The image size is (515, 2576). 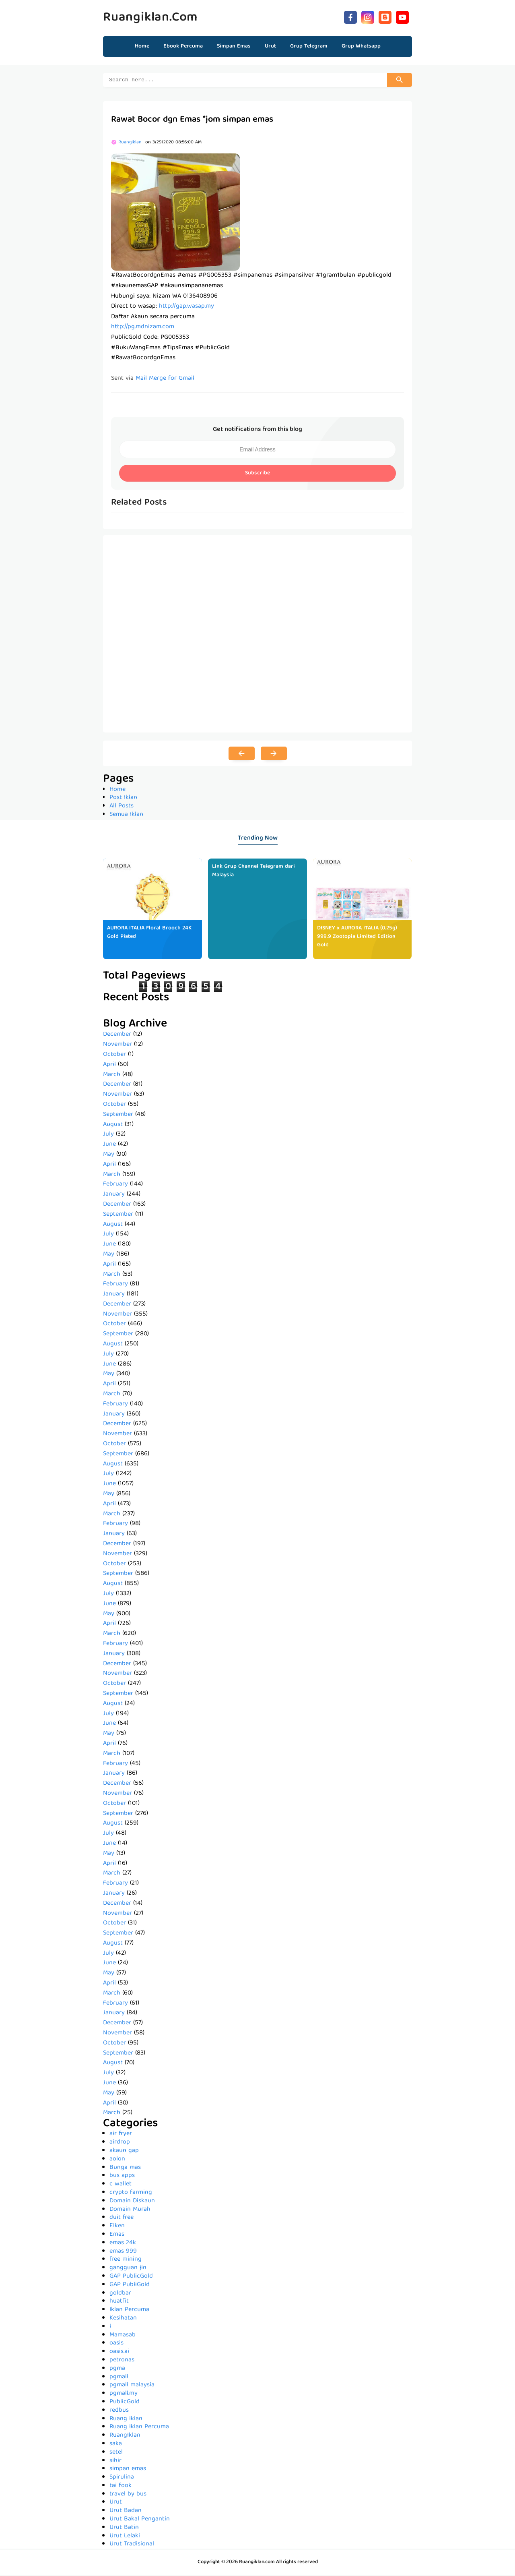 What do you see at coordinates (129, 2311) in the screenshot?
I see `Iklan Percuma` at bounding box center [129, 2311].